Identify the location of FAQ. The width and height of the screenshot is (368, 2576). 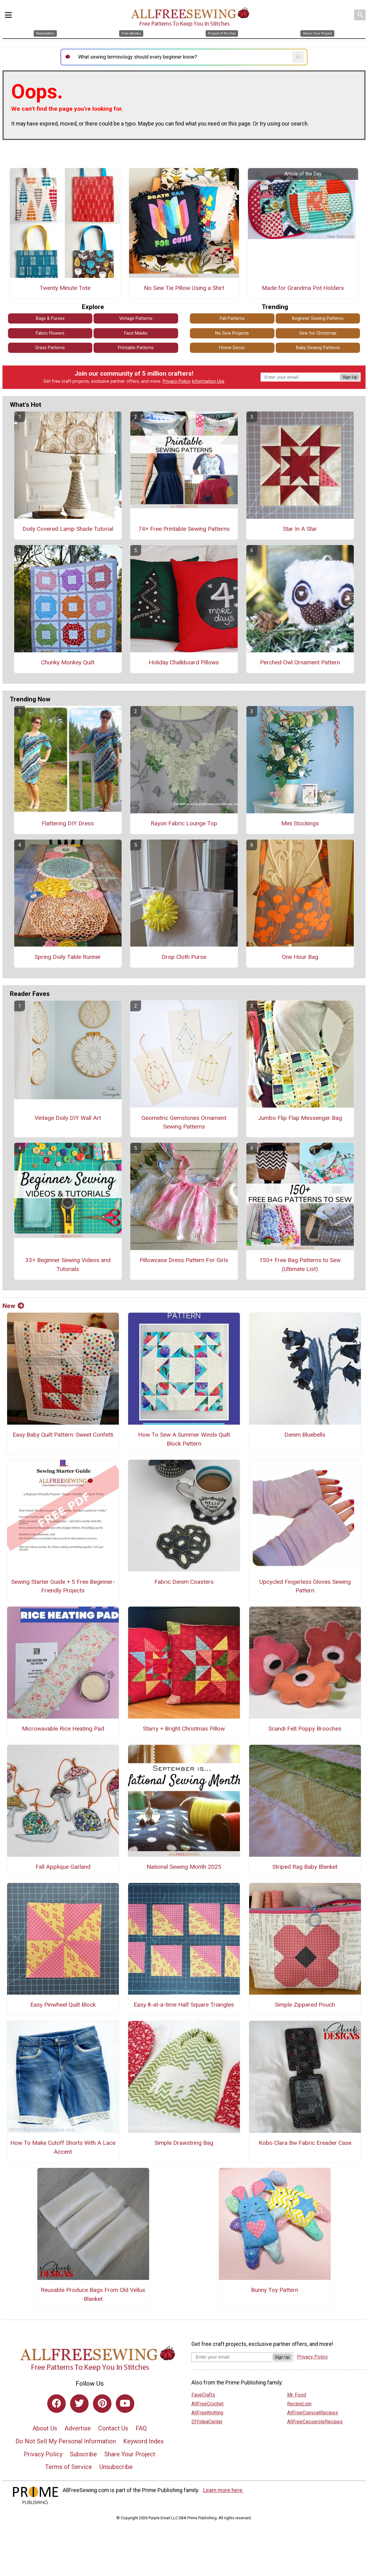
(141, 2428).